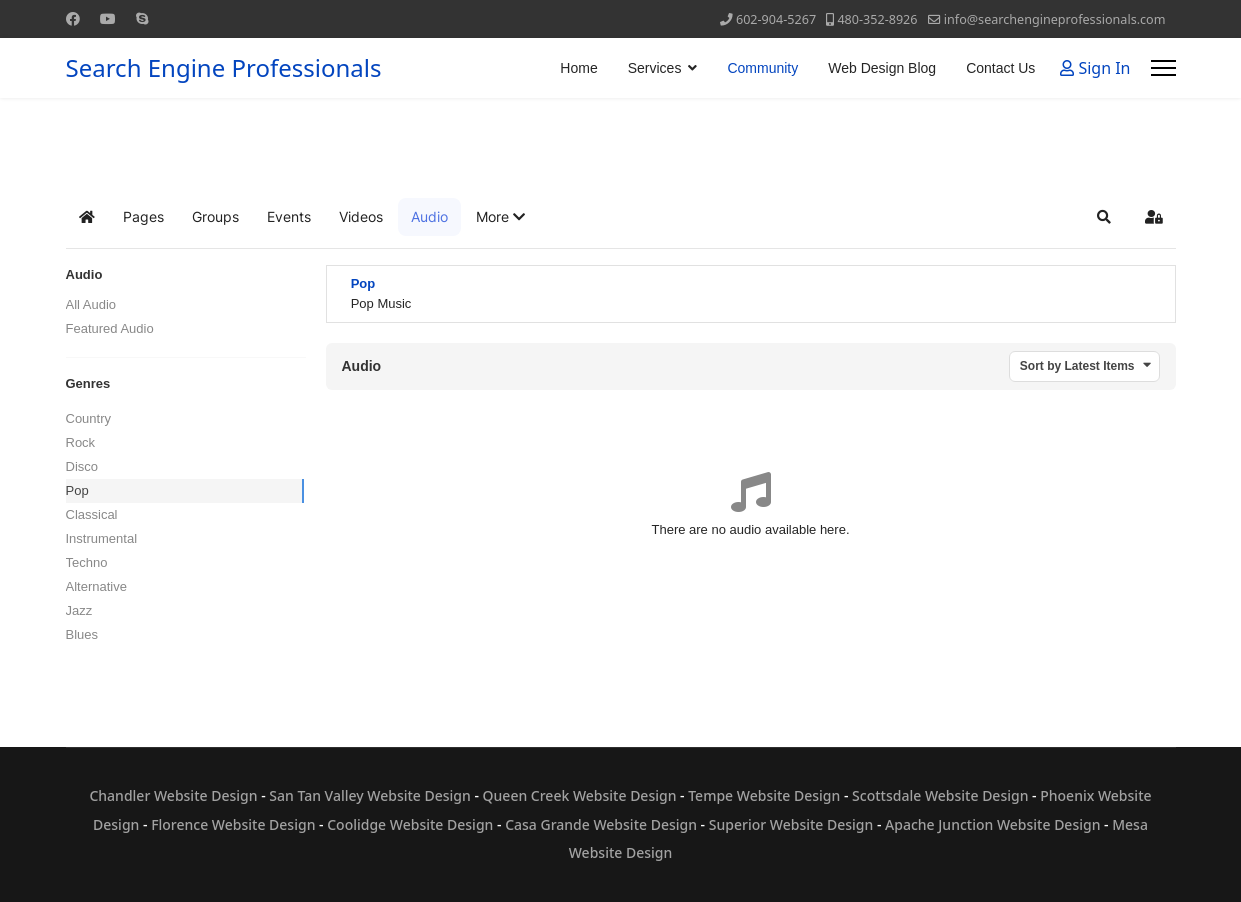  I want to click on 480-352-8926, so click(877, 19).